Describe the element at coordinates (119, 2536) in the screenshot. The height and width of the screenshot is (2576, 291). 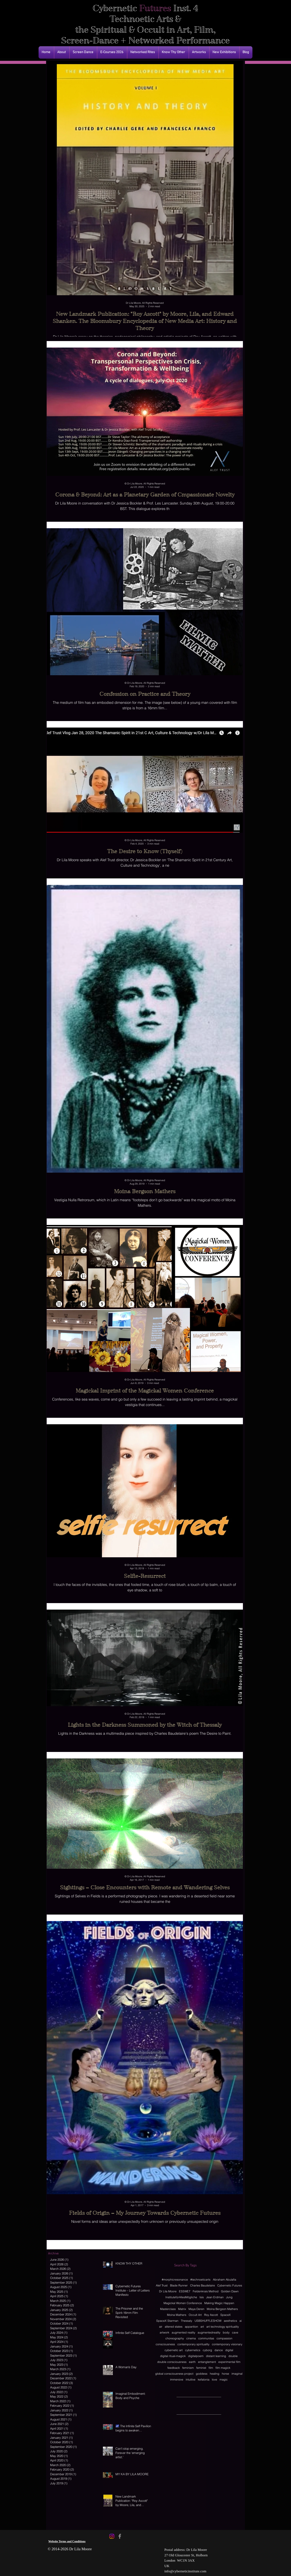
I see `[Facebook]` at that location.